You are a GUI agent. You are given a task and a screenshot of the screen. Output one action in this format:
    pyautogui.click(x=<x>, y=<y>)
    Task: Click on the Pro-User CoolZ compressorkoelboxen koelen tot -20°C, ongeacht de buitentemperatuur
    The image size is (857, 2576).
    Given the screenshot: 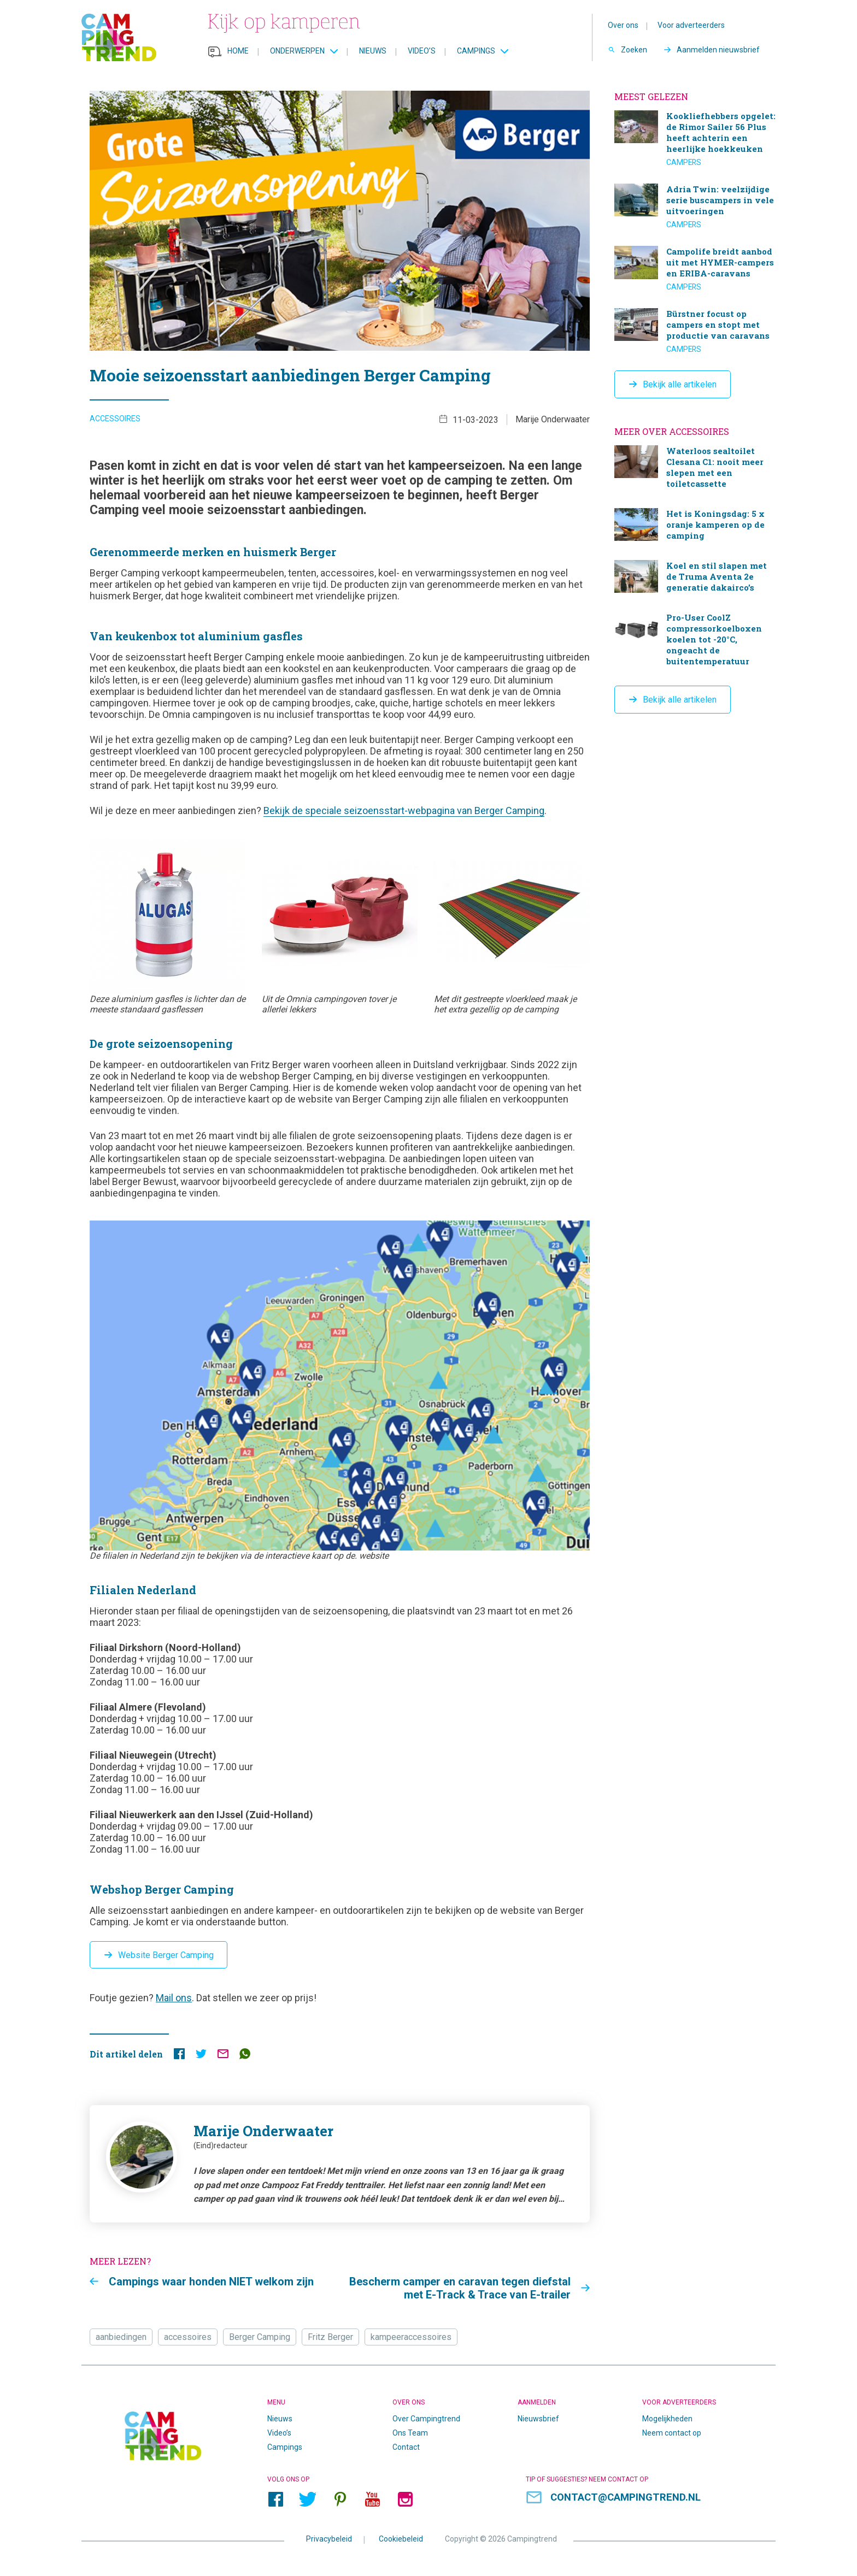 What is the action you would take?
    pyautogui.click(x=695, y=640)
    